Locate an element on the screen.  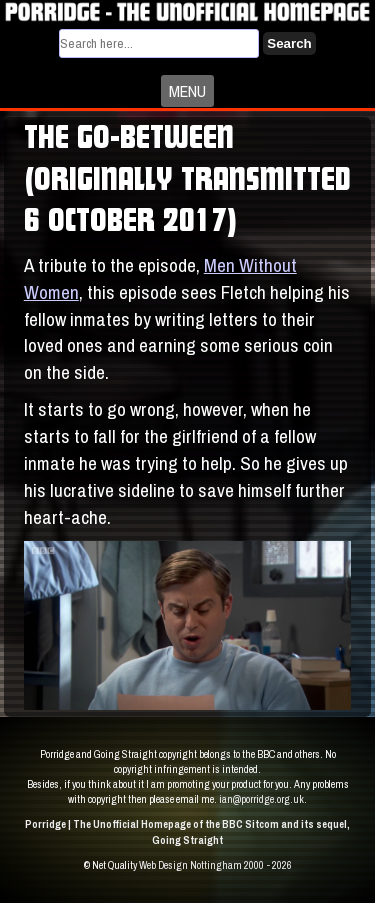
Web Design Nottingham 2000 - 2026 is located at coordinates (215, 865).